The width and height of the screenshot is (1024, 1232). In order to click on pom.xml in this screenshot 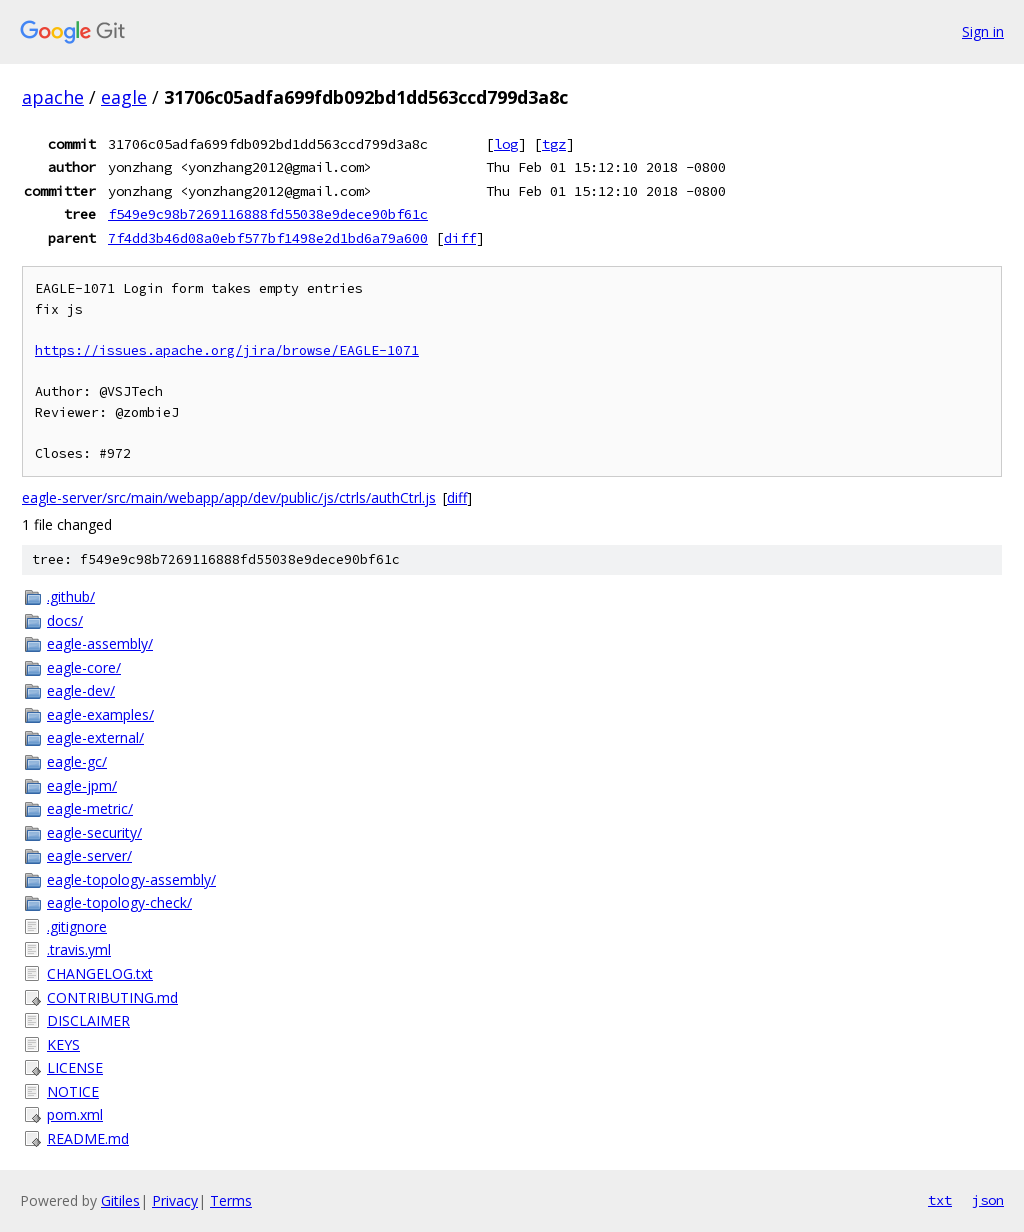, I will do `click(75, 1114)`.